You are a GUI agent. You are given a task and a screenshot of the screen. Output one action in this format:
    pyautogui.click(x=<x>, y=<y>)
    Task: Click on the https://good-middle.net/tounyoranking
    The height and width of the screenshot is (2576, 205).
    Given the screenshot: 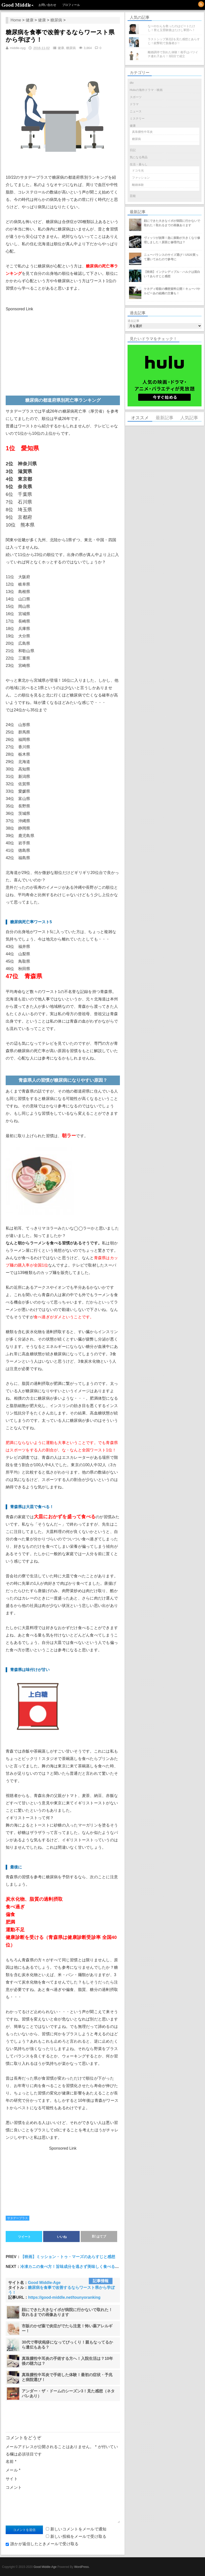 What is the action you would take?
    pyautogui.click(x=64, y=2297)
    